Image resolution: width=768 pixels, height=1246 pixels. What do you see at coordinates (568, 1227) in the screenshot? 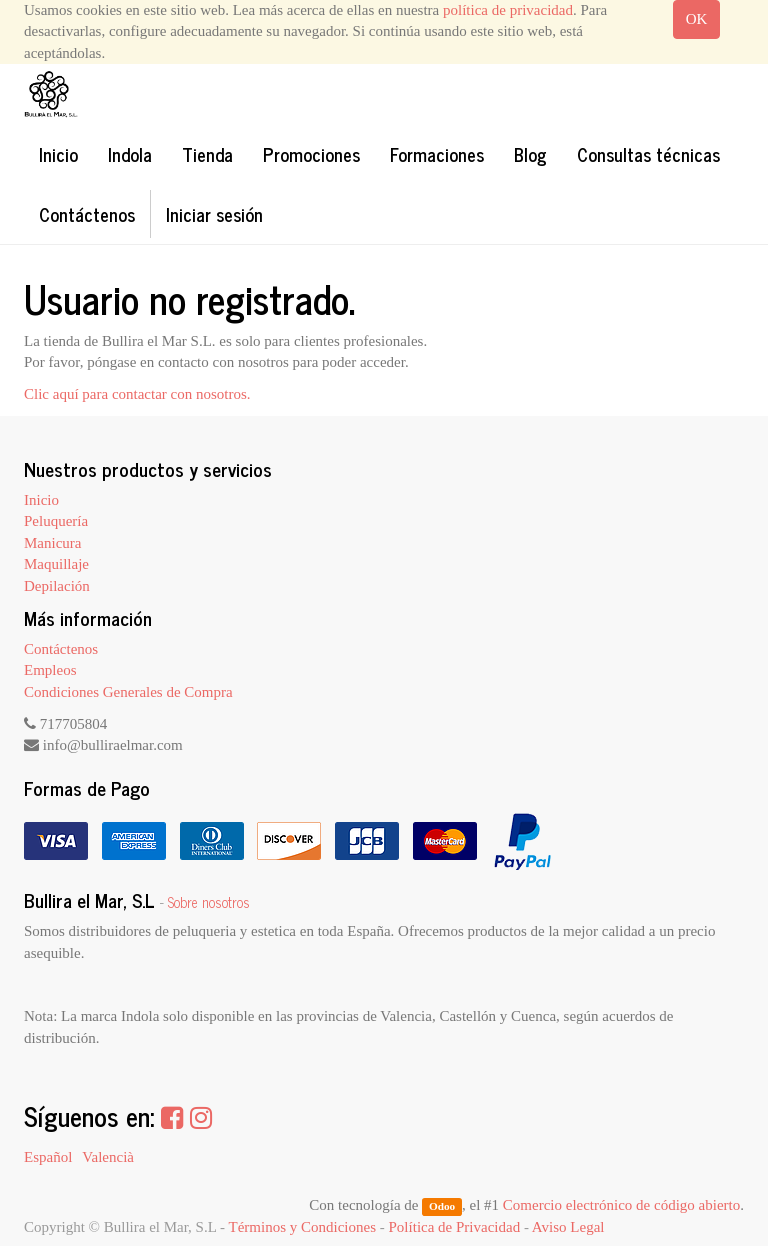
I see `Aviso Legal` at bounding box center [568, 1227].